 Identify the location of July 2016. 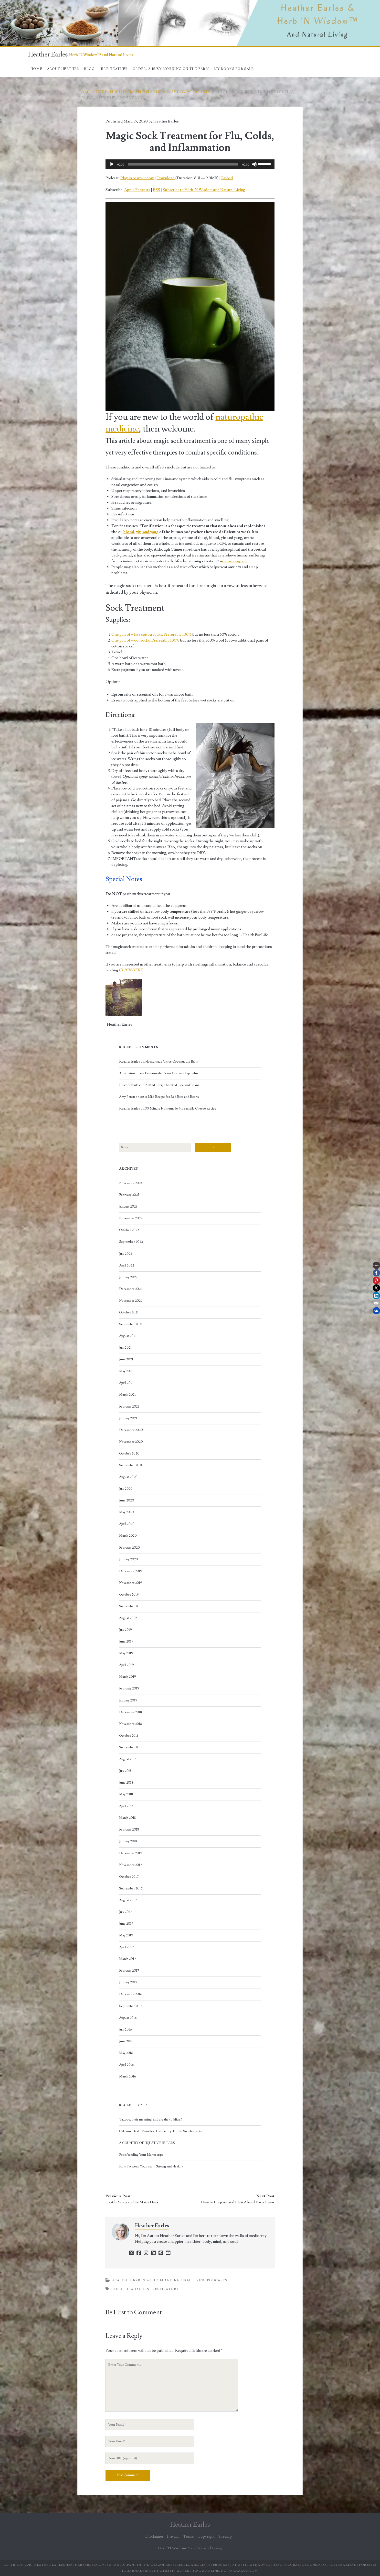
(125, 2030).